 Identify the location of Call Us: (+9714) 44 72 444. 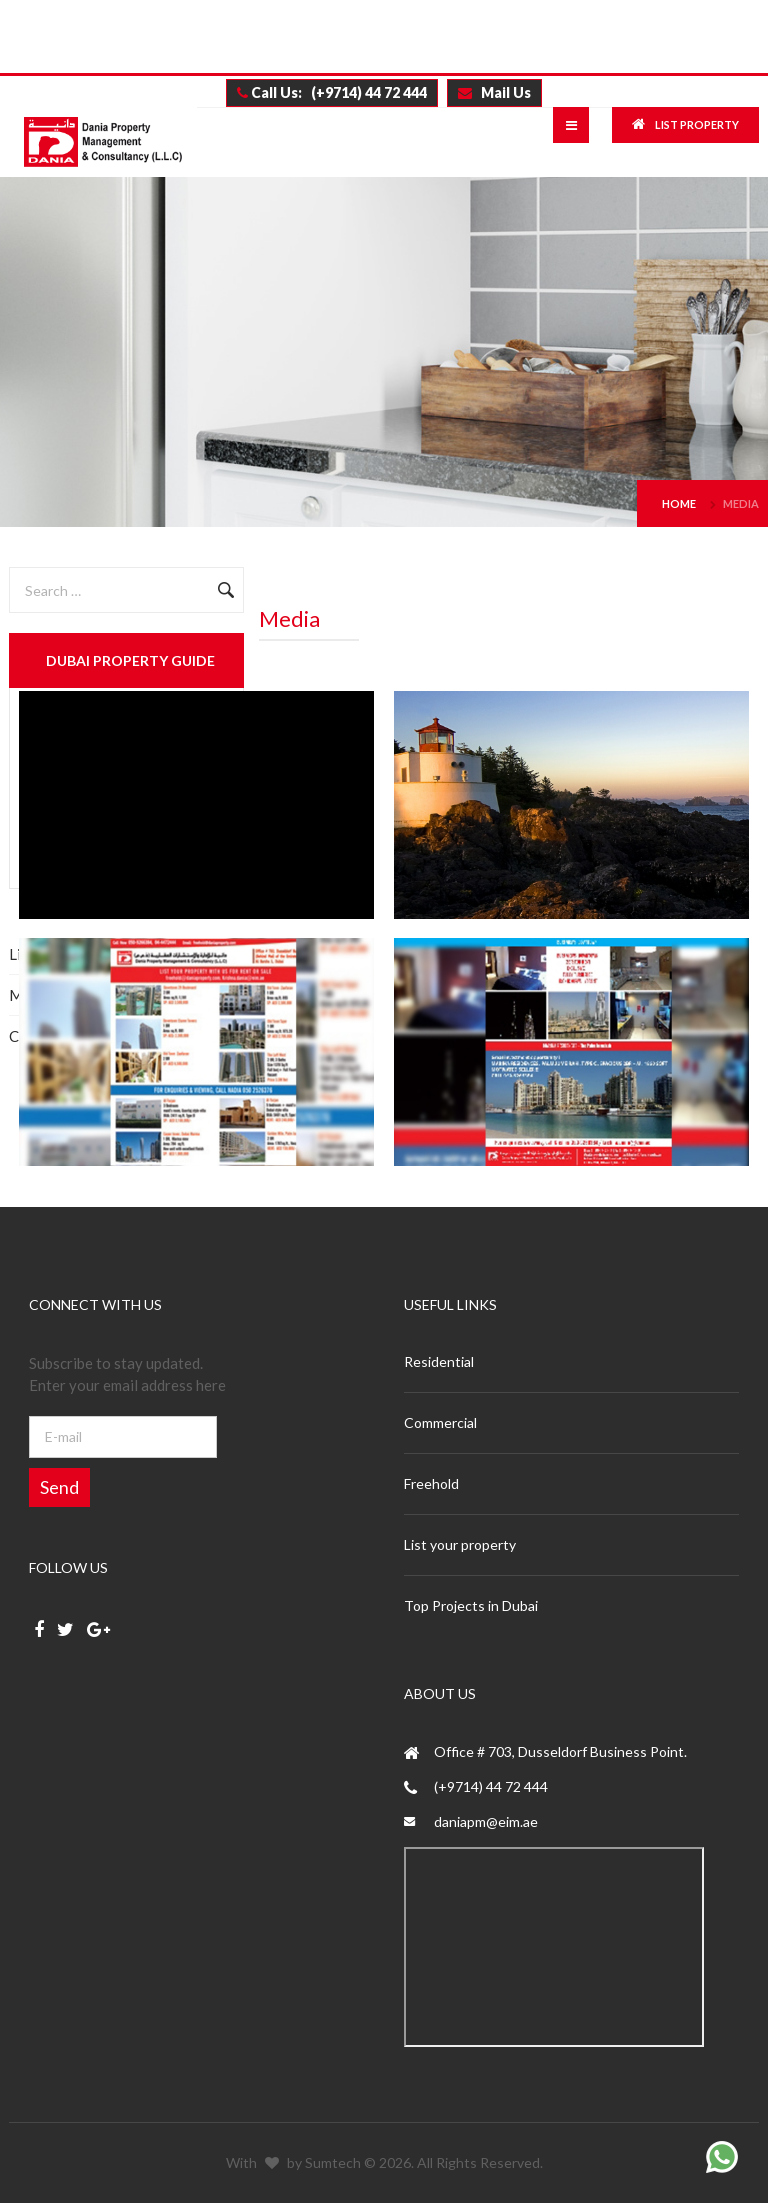
(332, 92).